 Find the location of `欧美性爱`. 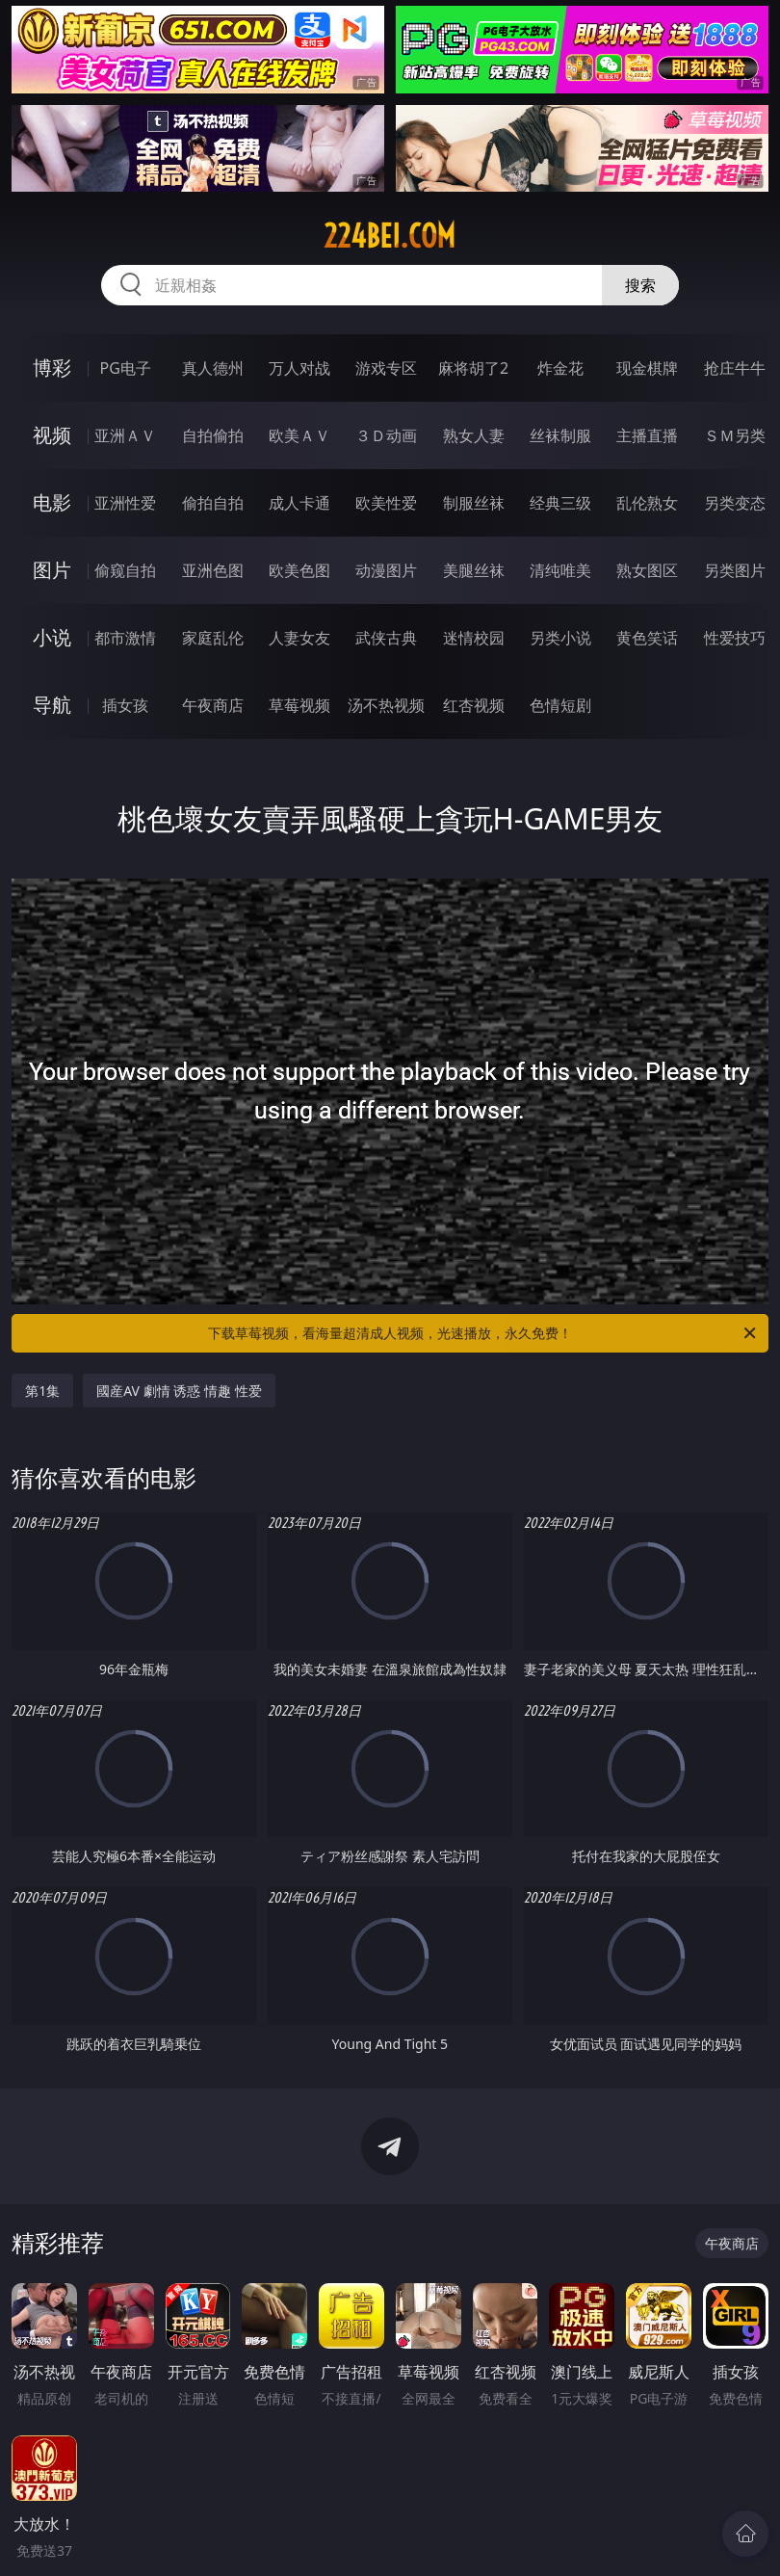

欧美性爱 is located at coordinates (386, 502).